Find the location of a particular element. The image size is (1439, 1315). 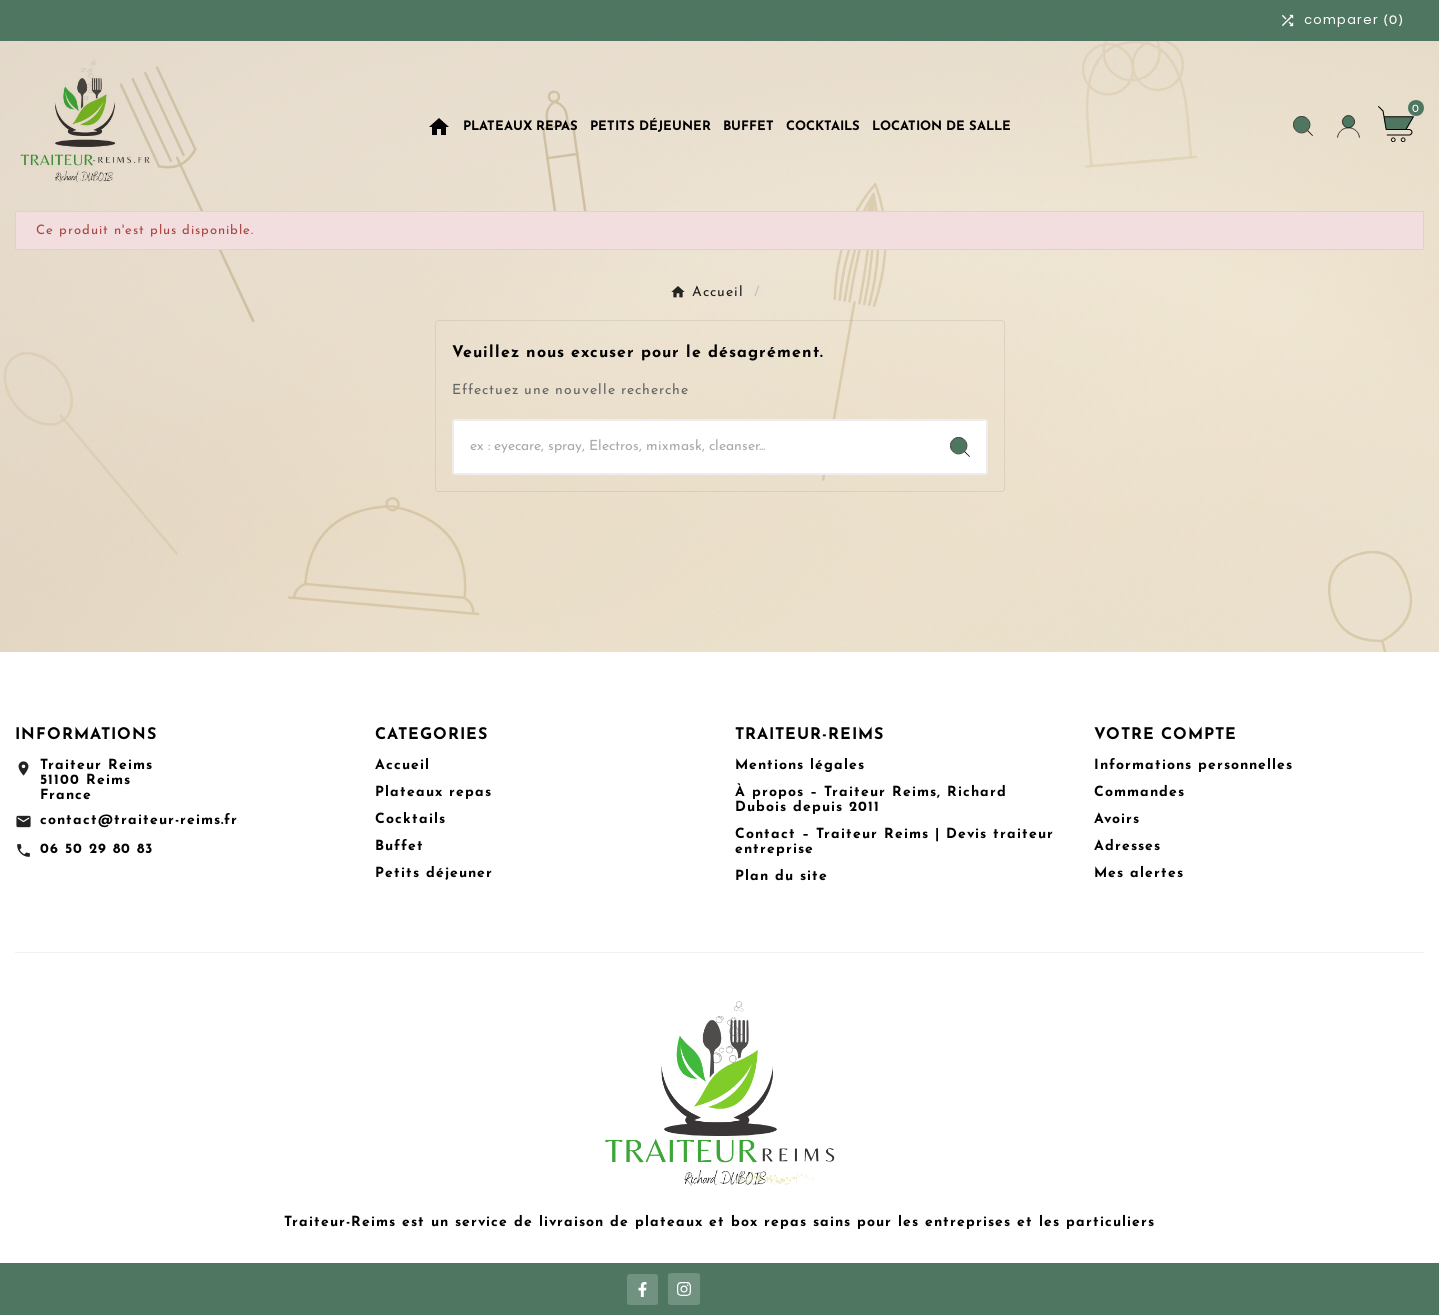

Commandes is located at coordinates (1139, 792).